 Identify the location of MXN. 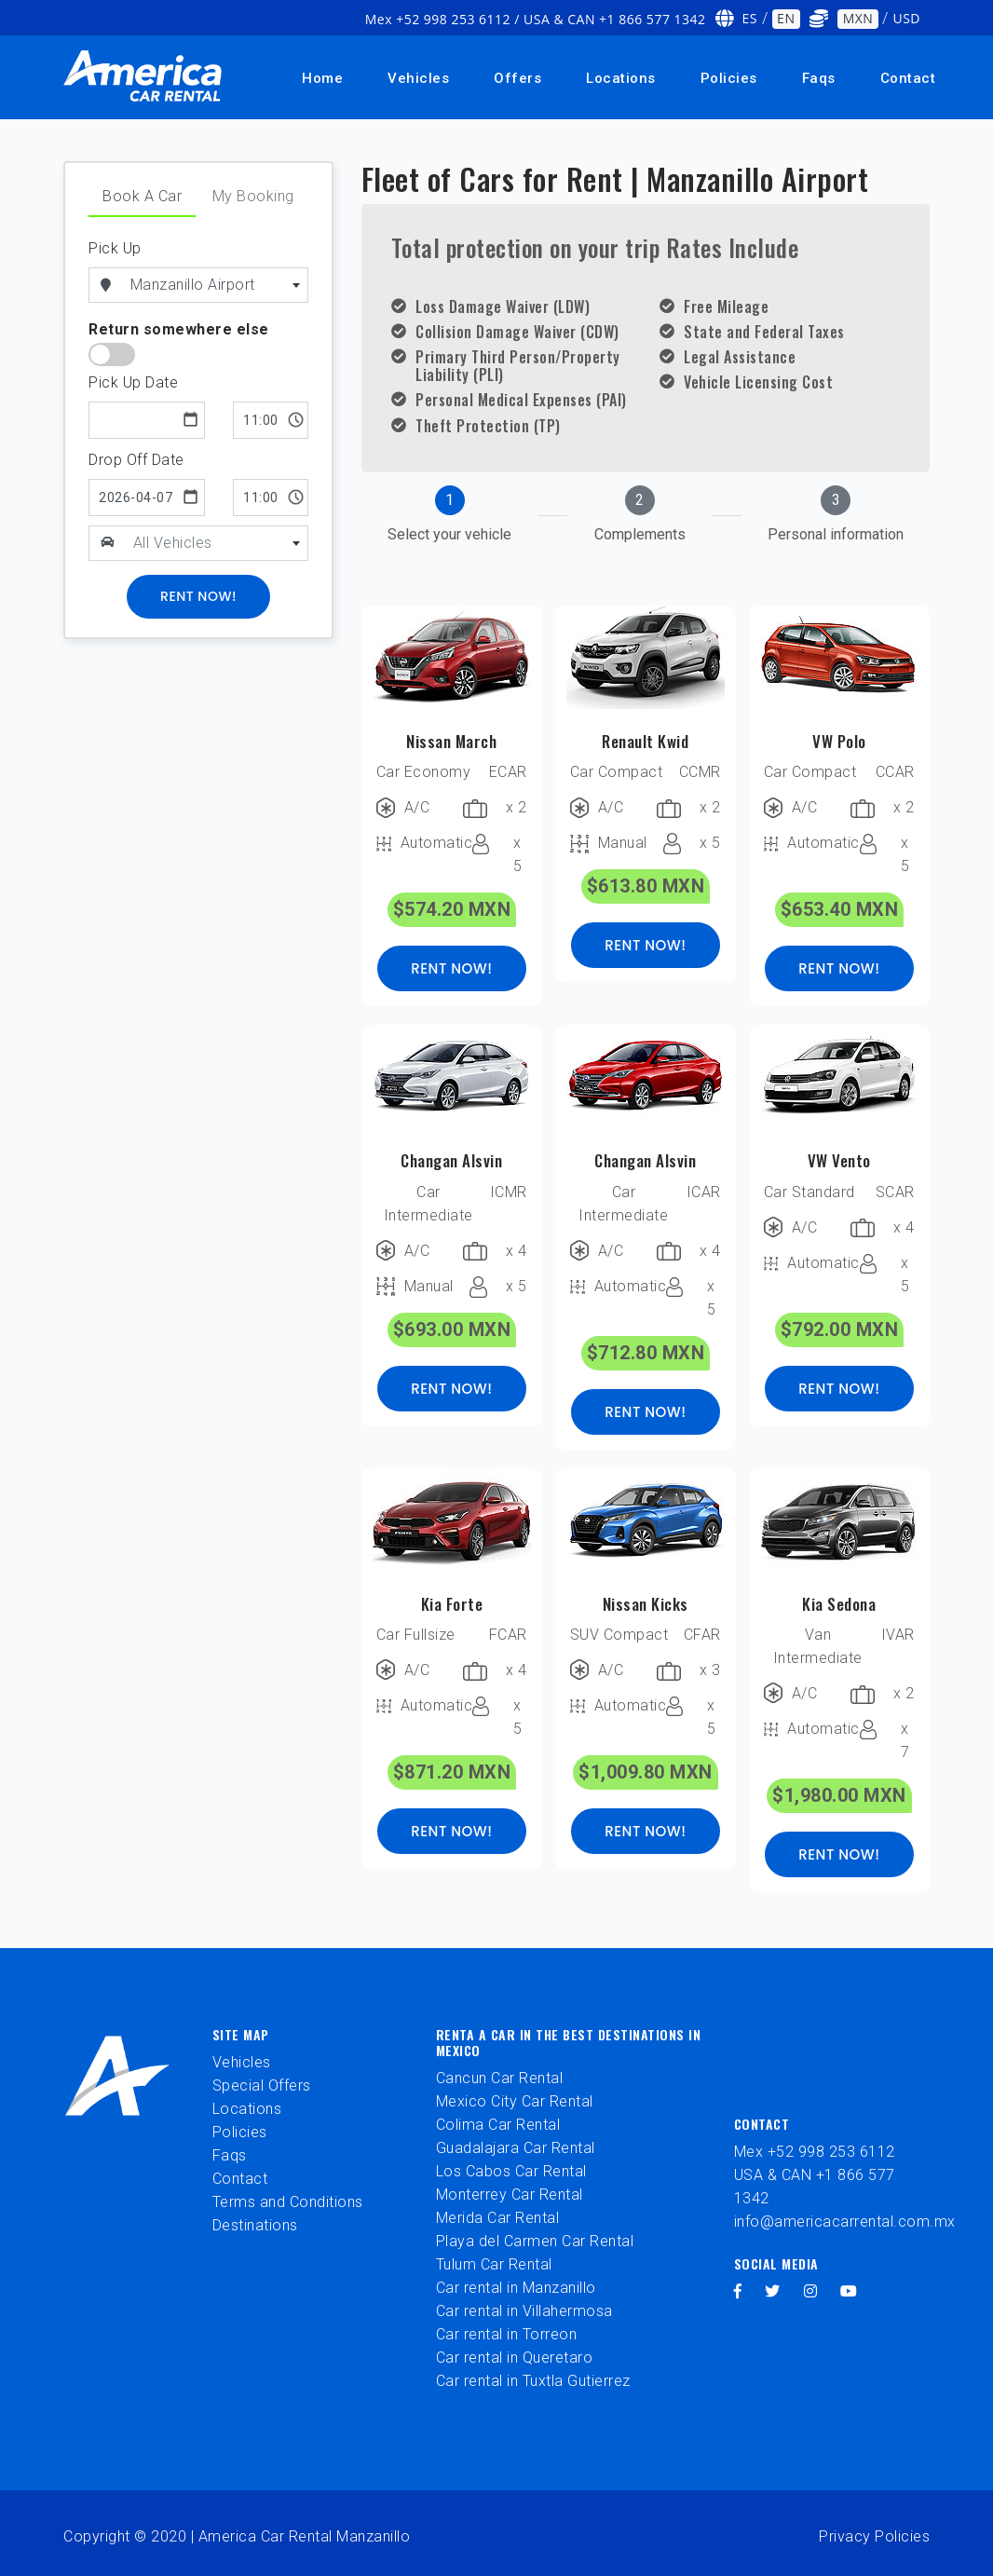
(858, 18).